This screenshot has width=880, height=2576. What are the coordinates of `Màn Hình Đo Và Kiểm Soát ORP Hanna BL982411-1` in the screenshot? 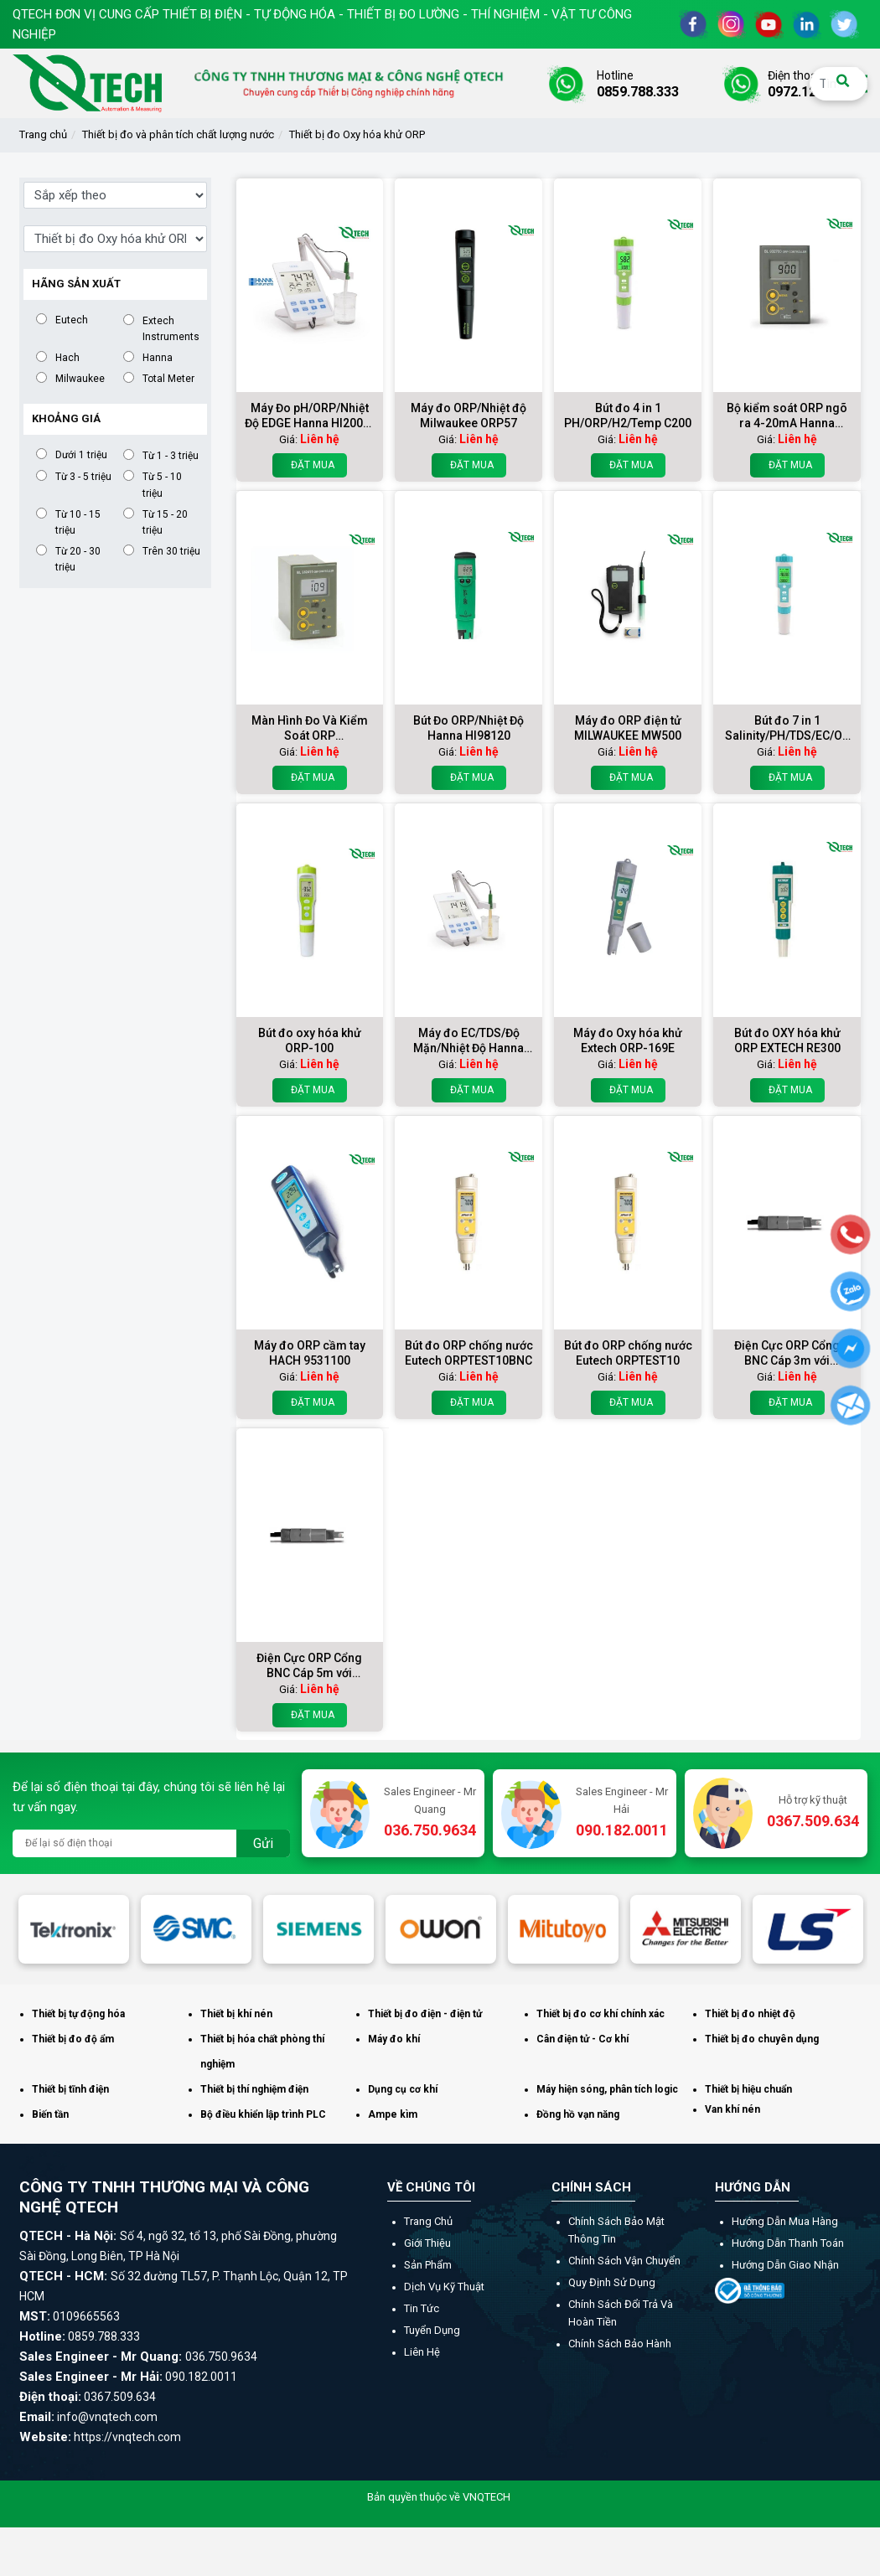 It's located at (309, 728).